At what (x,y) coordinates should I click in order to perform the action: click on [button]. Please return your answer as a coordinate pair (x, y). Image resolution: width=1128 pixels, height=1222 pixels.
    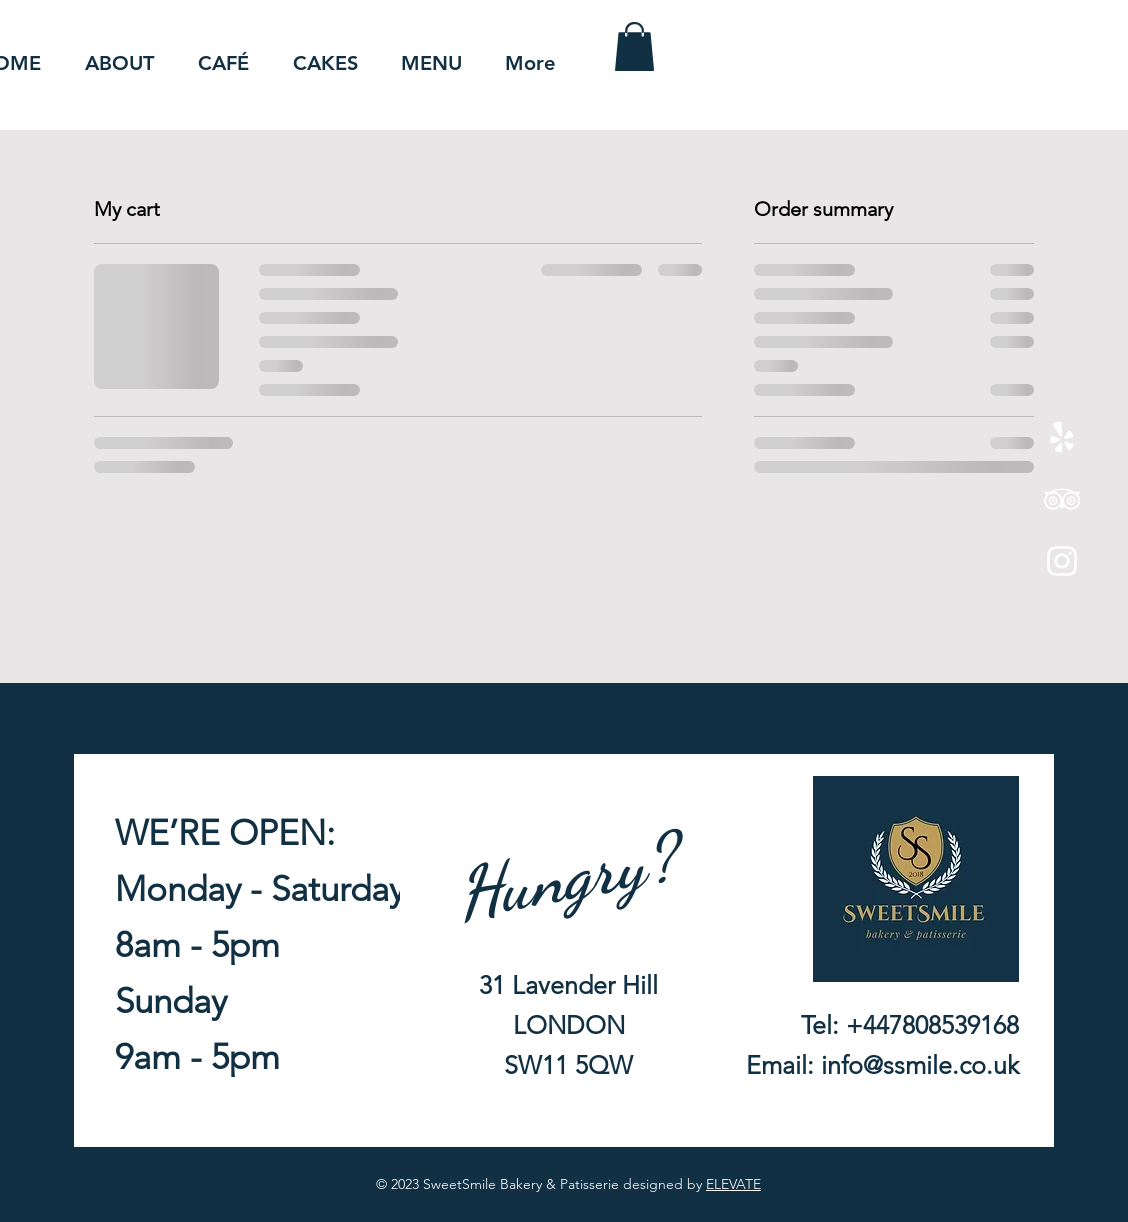
    Looking at the image, I should click on (634, 46).